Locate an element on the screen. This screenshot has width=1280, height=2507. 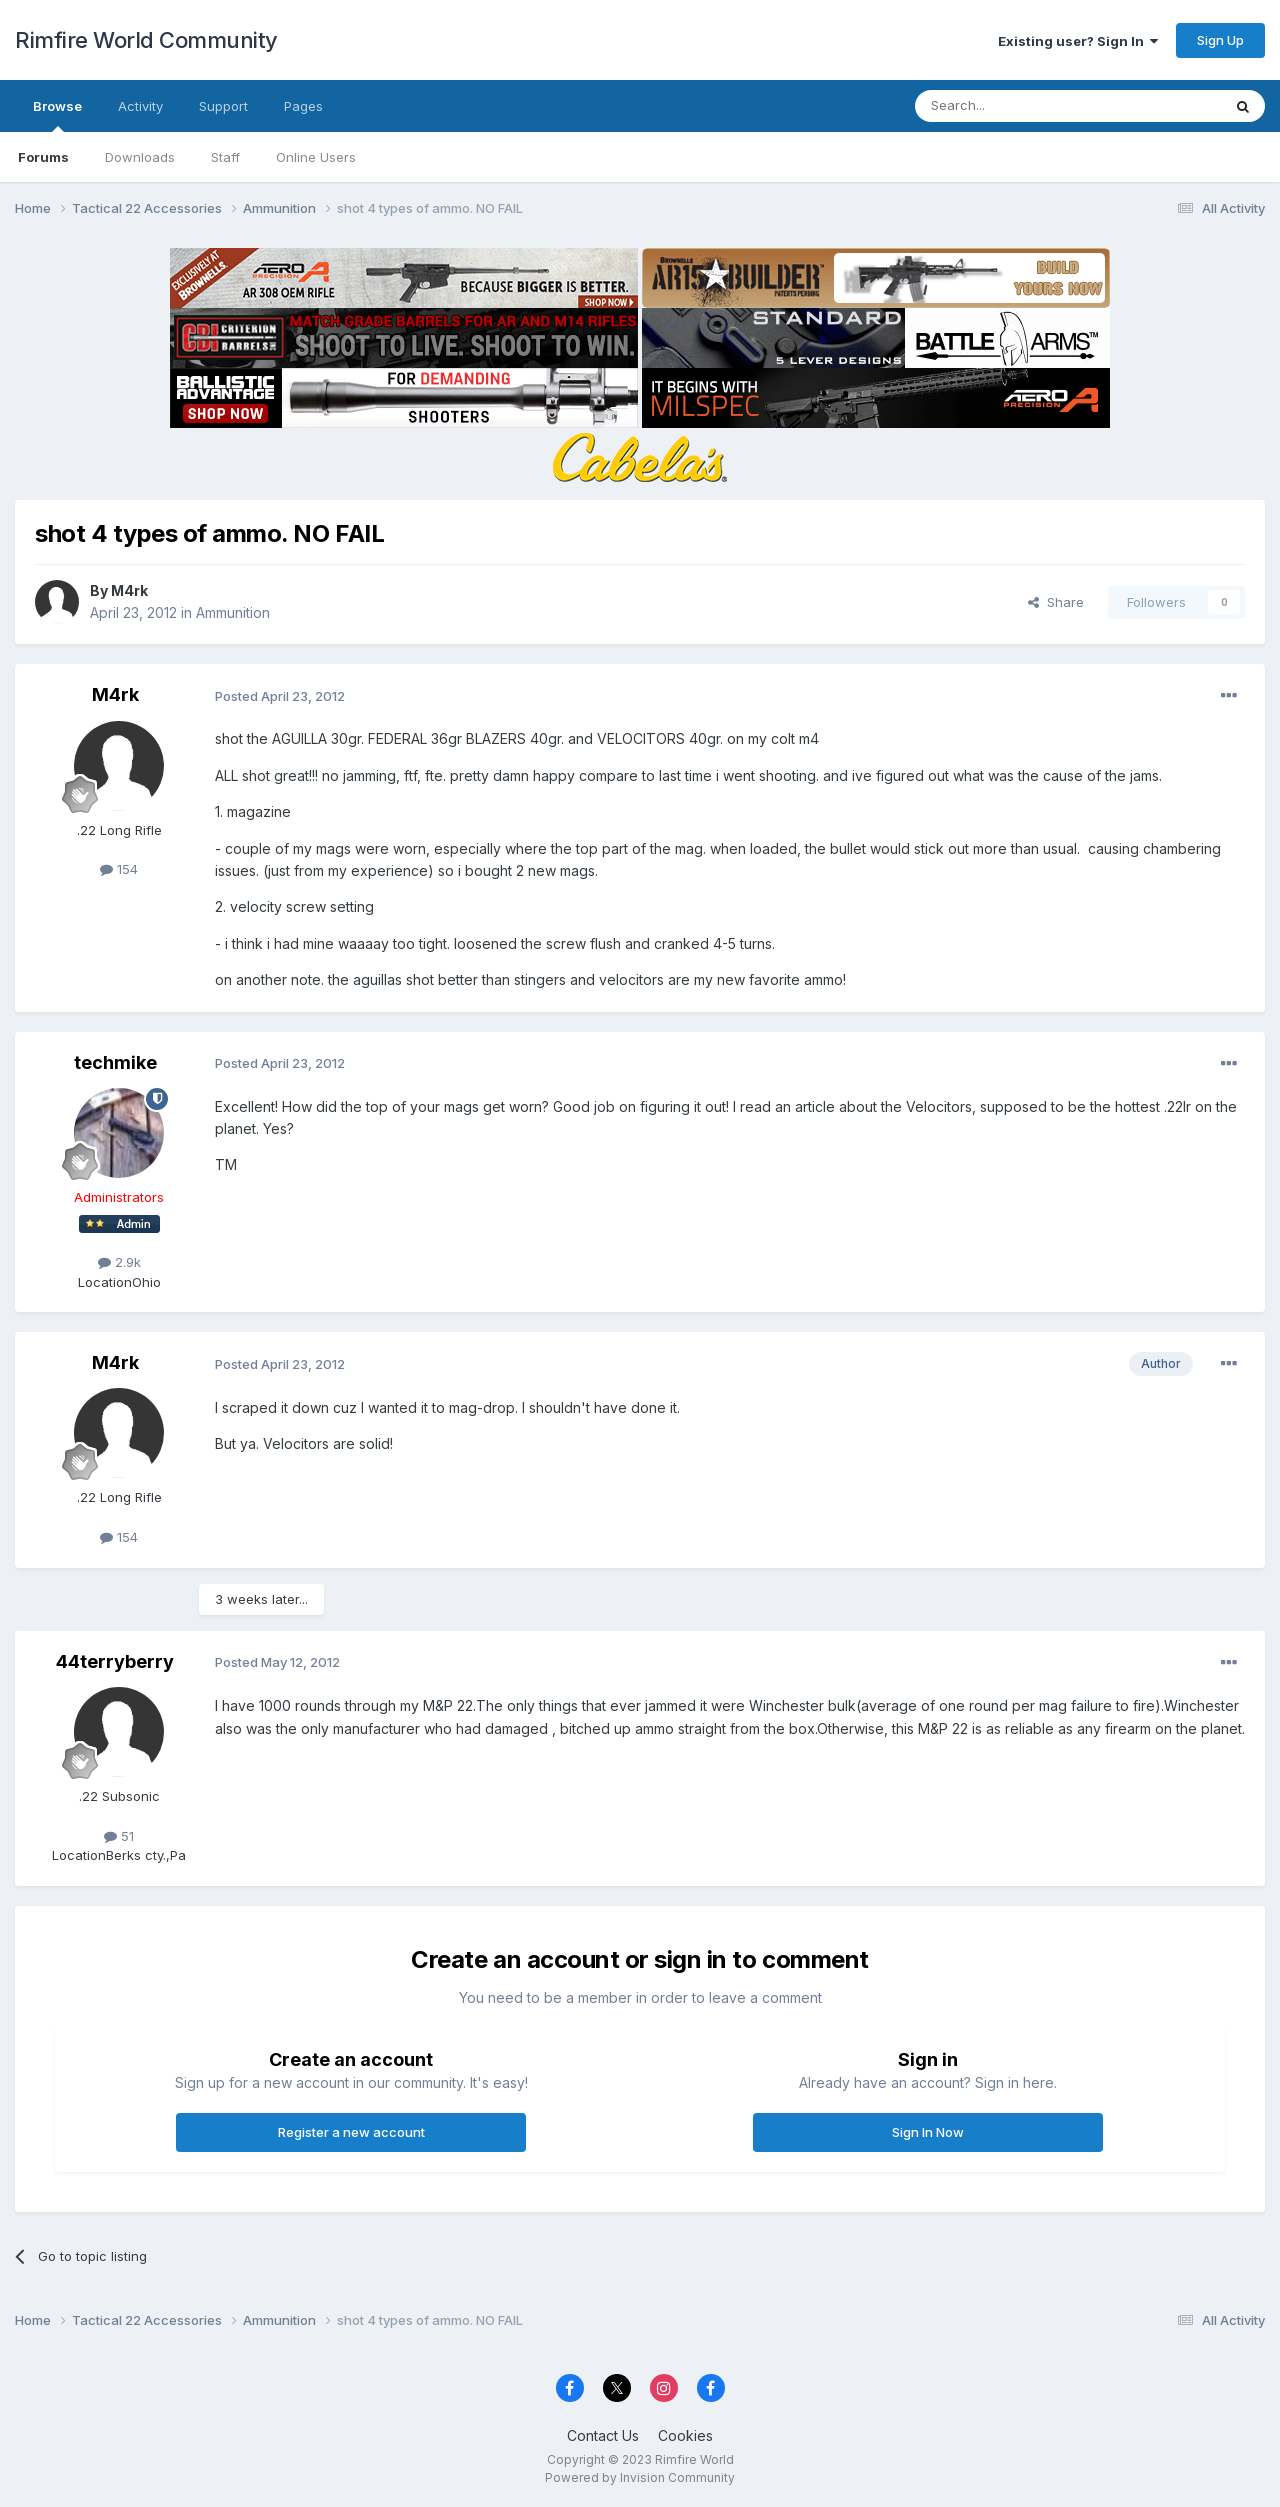
Cookies is located at coordinates (685, 2435).